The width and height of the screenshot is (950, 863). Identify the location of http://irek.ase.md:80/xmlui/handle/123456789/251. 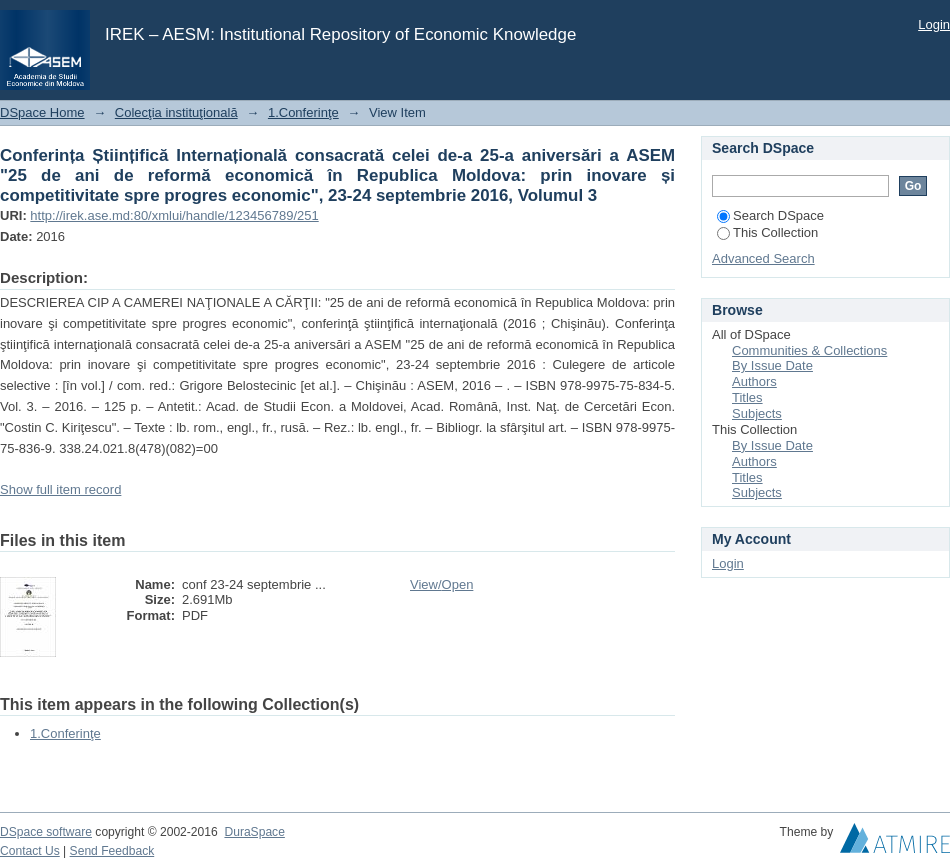
(174, 215).